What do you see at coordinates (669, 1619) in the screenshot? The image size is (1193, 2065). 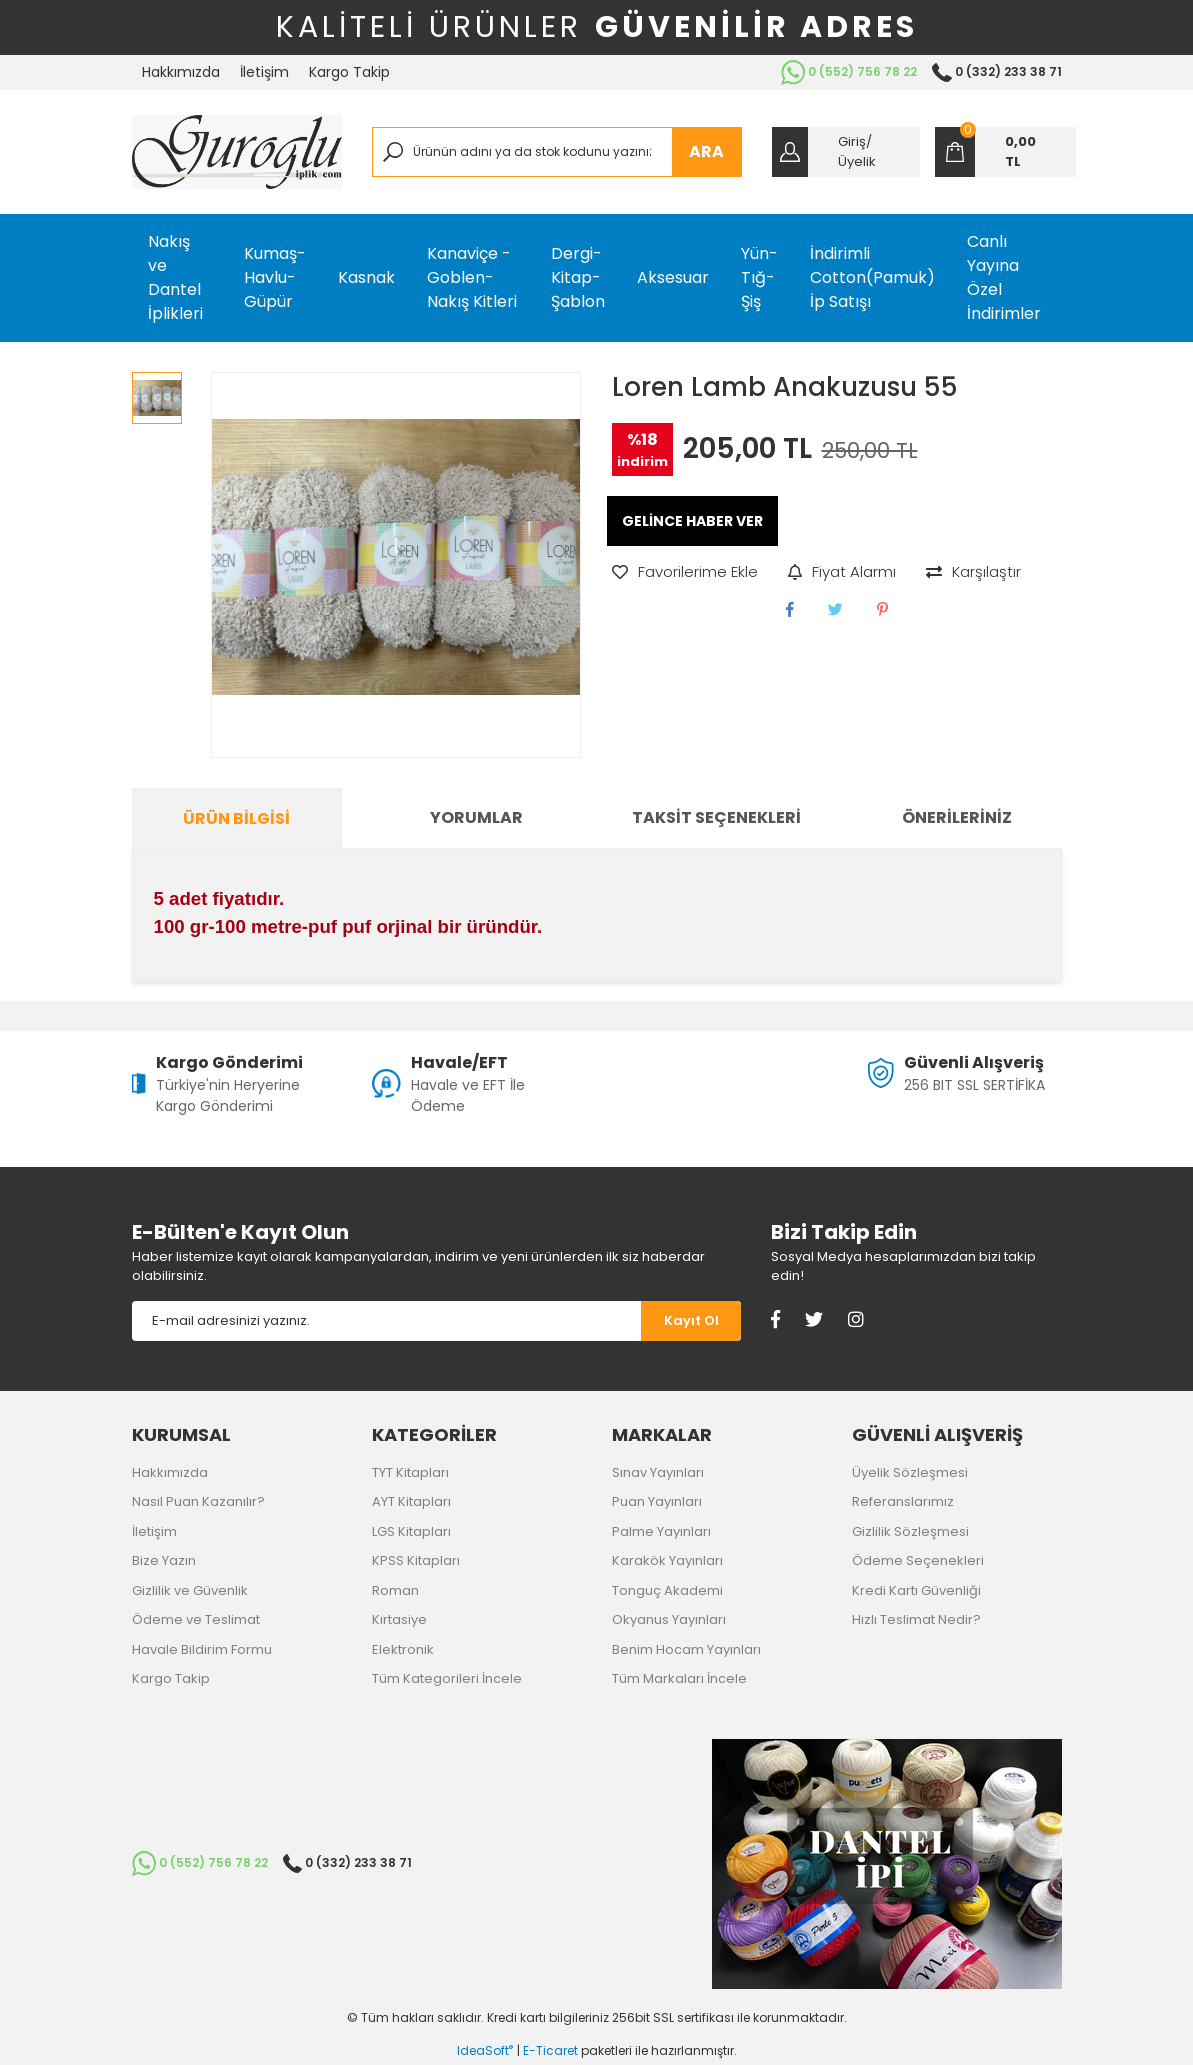 I see `Okyanus Yayınları` at bounding box center [669, 1619].